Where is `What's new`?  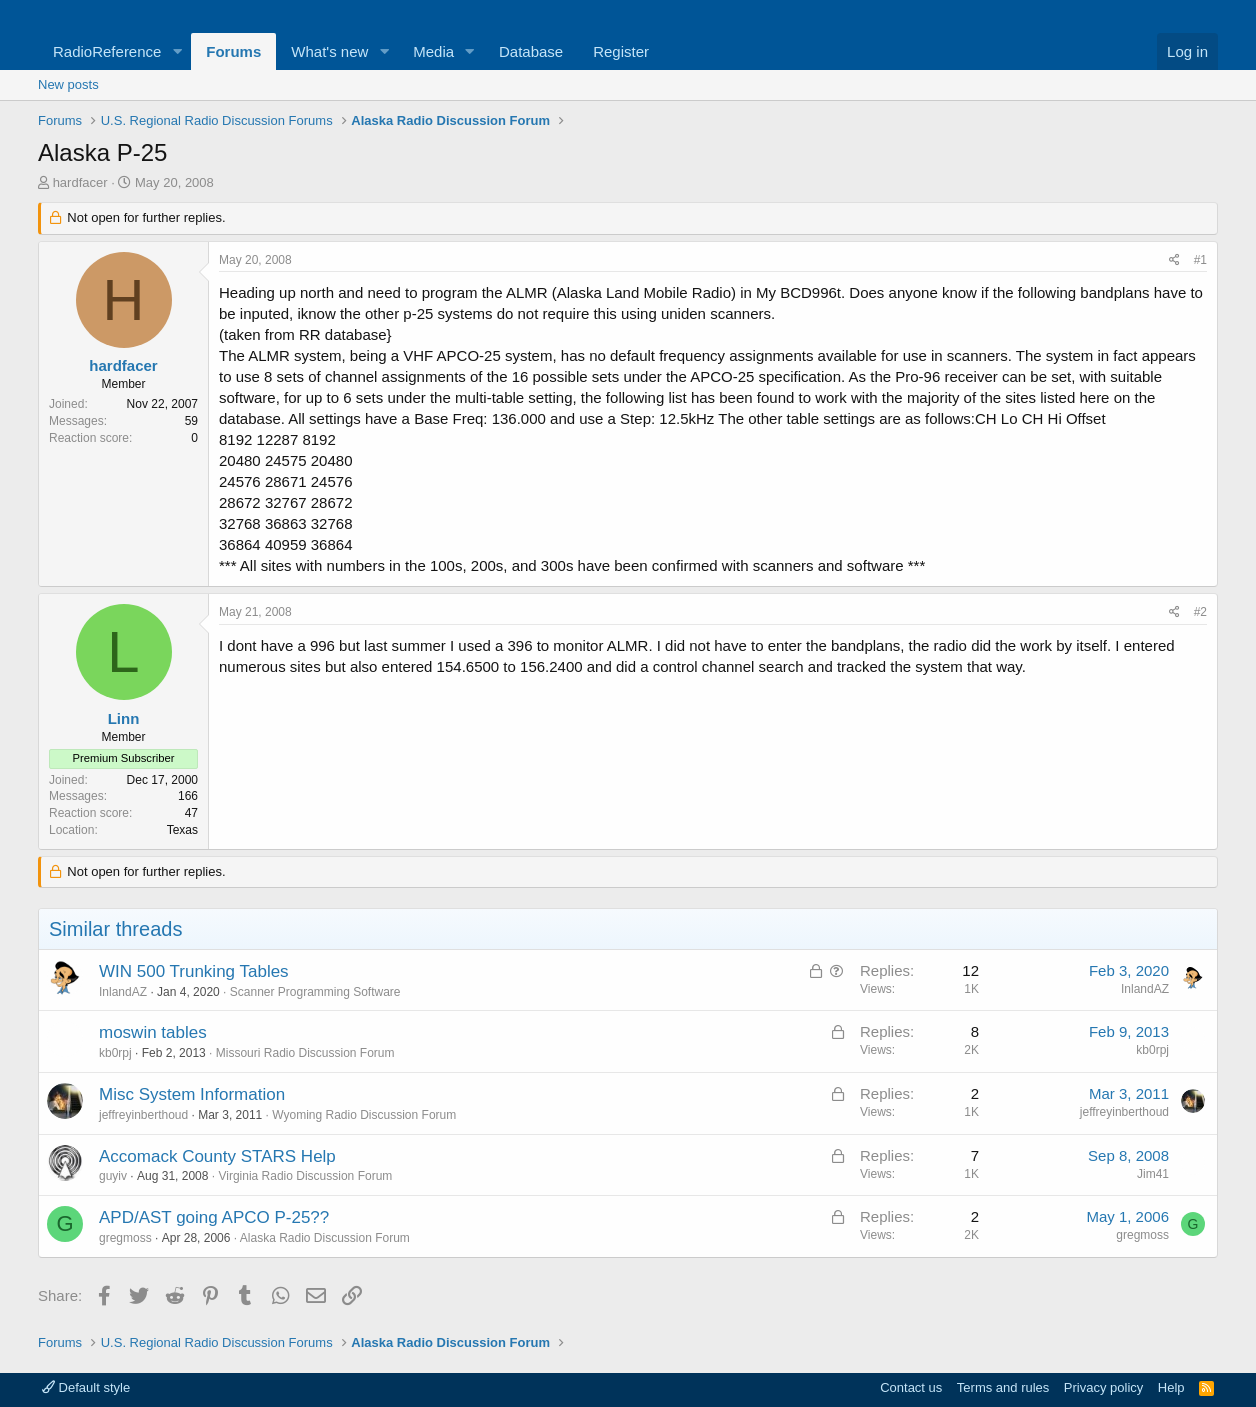 What's new is located at coordinates (329, 51).